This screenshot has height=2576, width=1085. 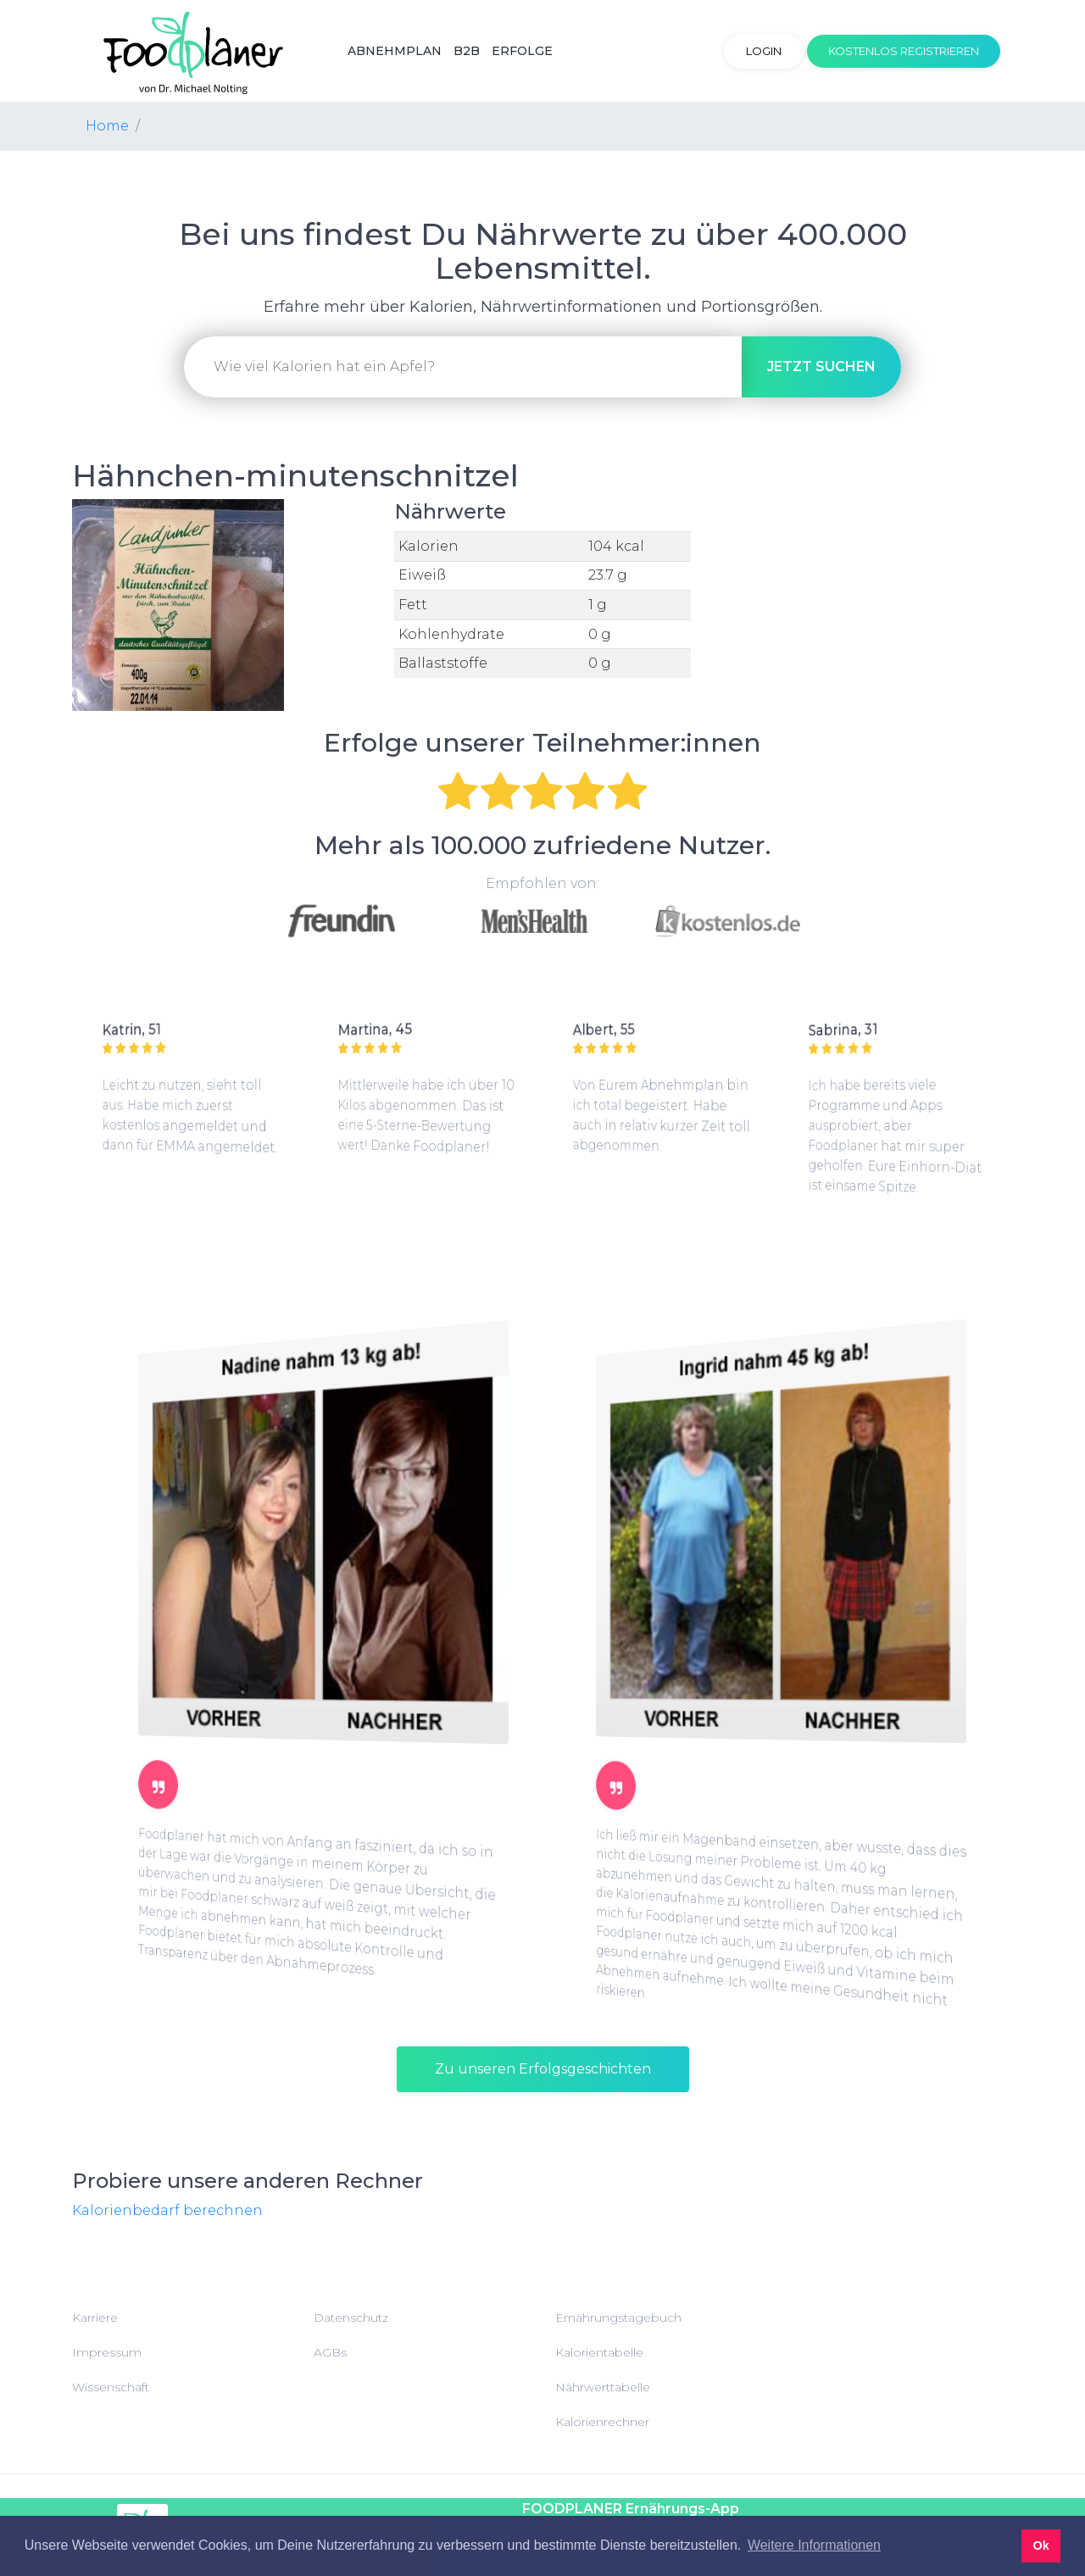 I want to click on suchen, so click(x=821, y=366).